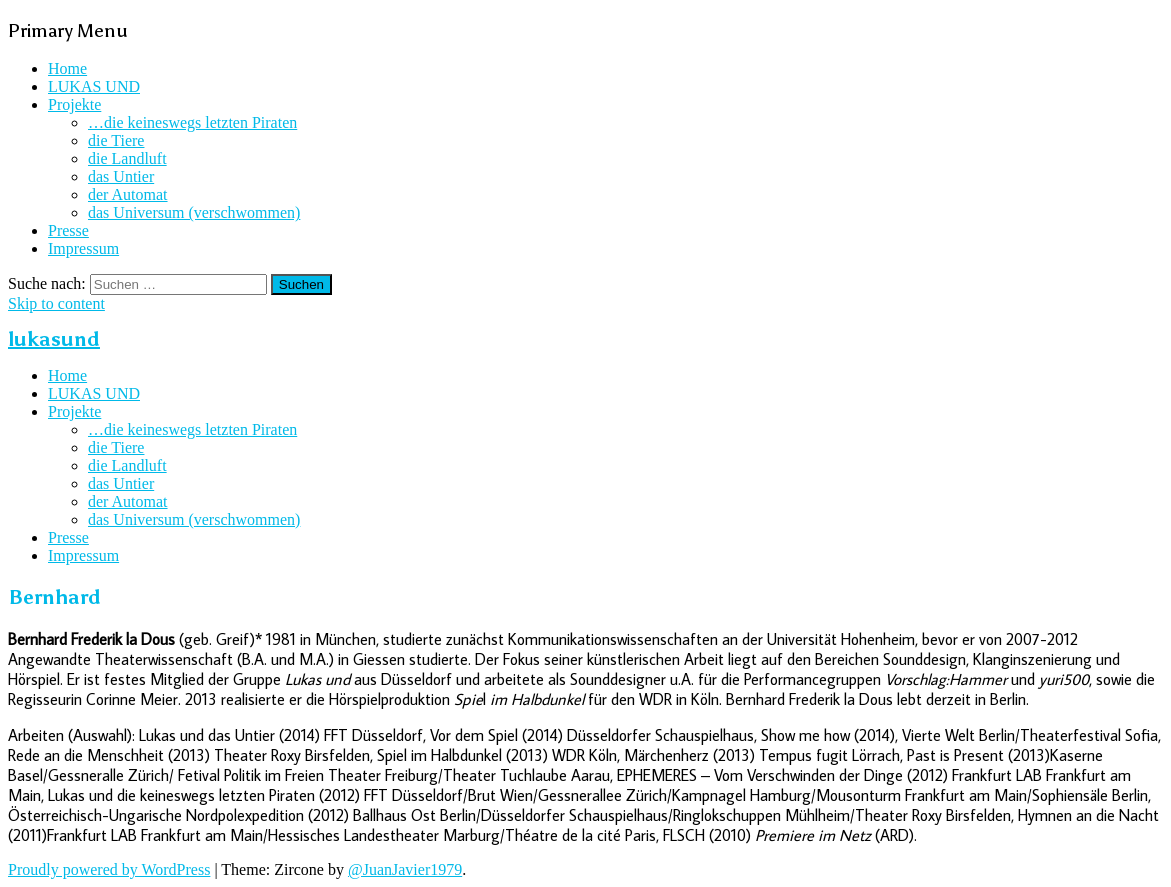  I want to click on das Untier, so click(121, 176).